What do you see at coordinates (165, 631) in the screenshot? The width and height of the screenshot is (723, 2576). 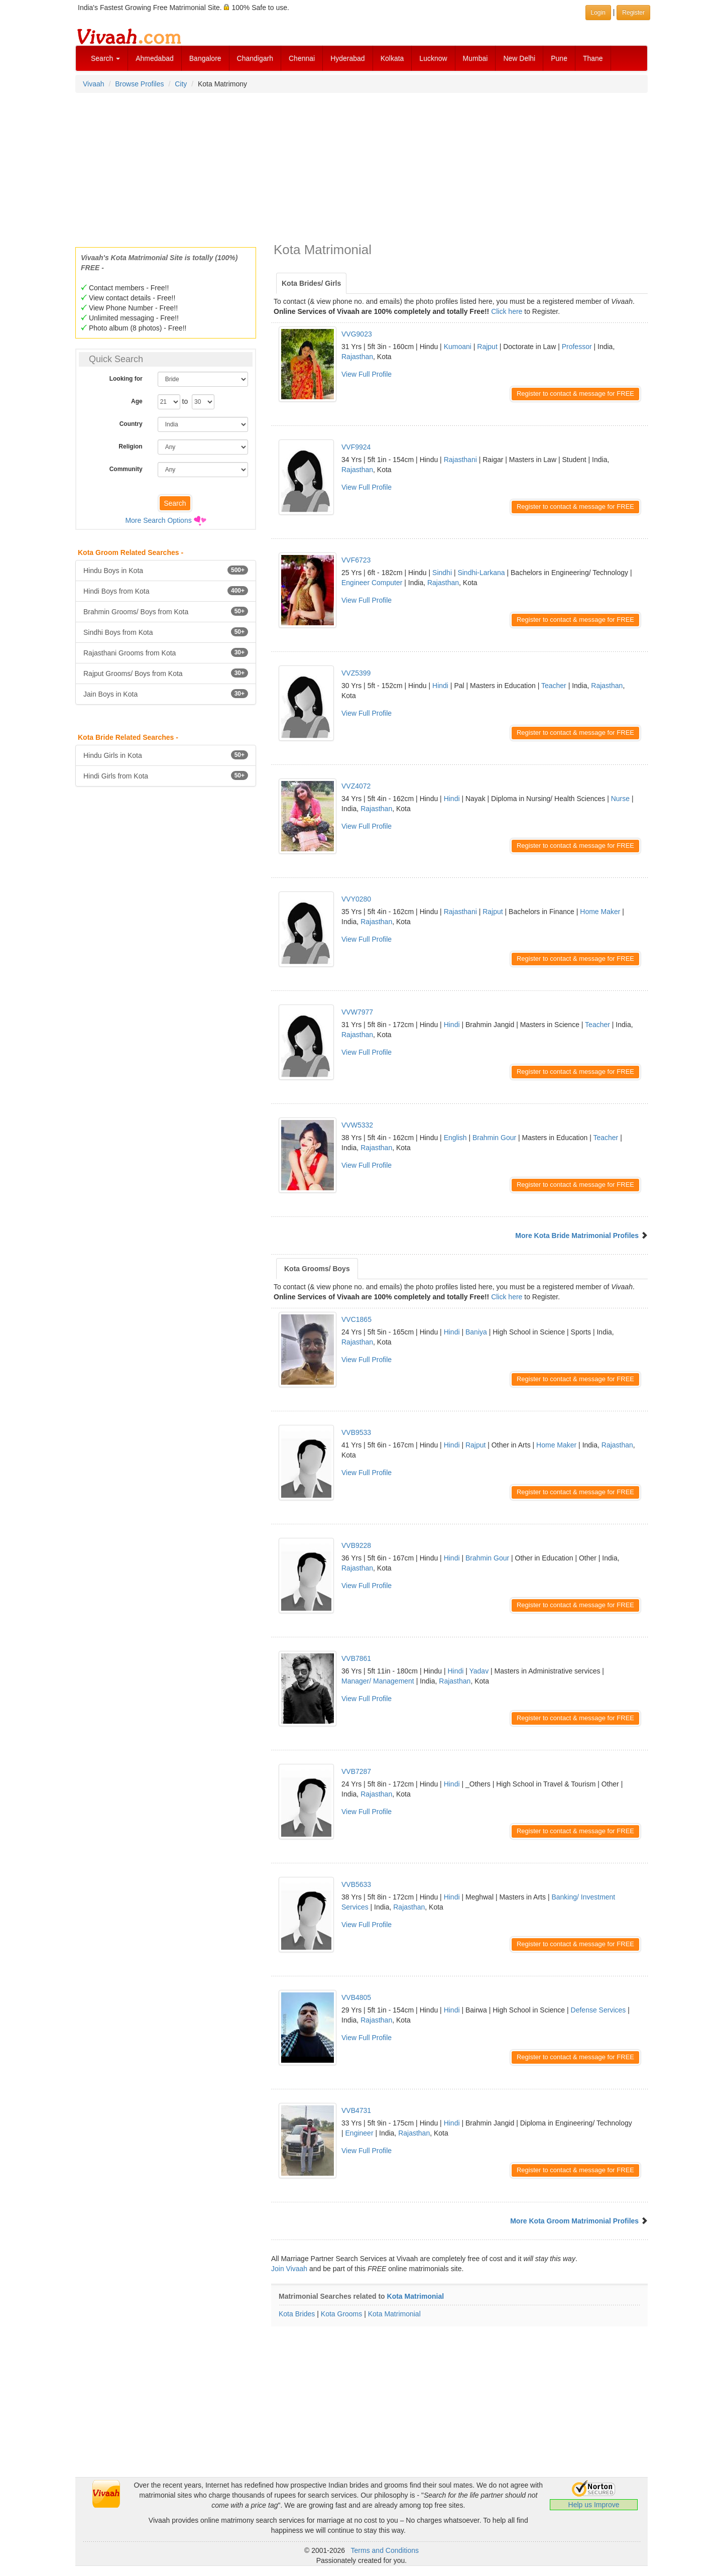 I see `Sindhi Boys from Kota` at bounding box center [165, 631].